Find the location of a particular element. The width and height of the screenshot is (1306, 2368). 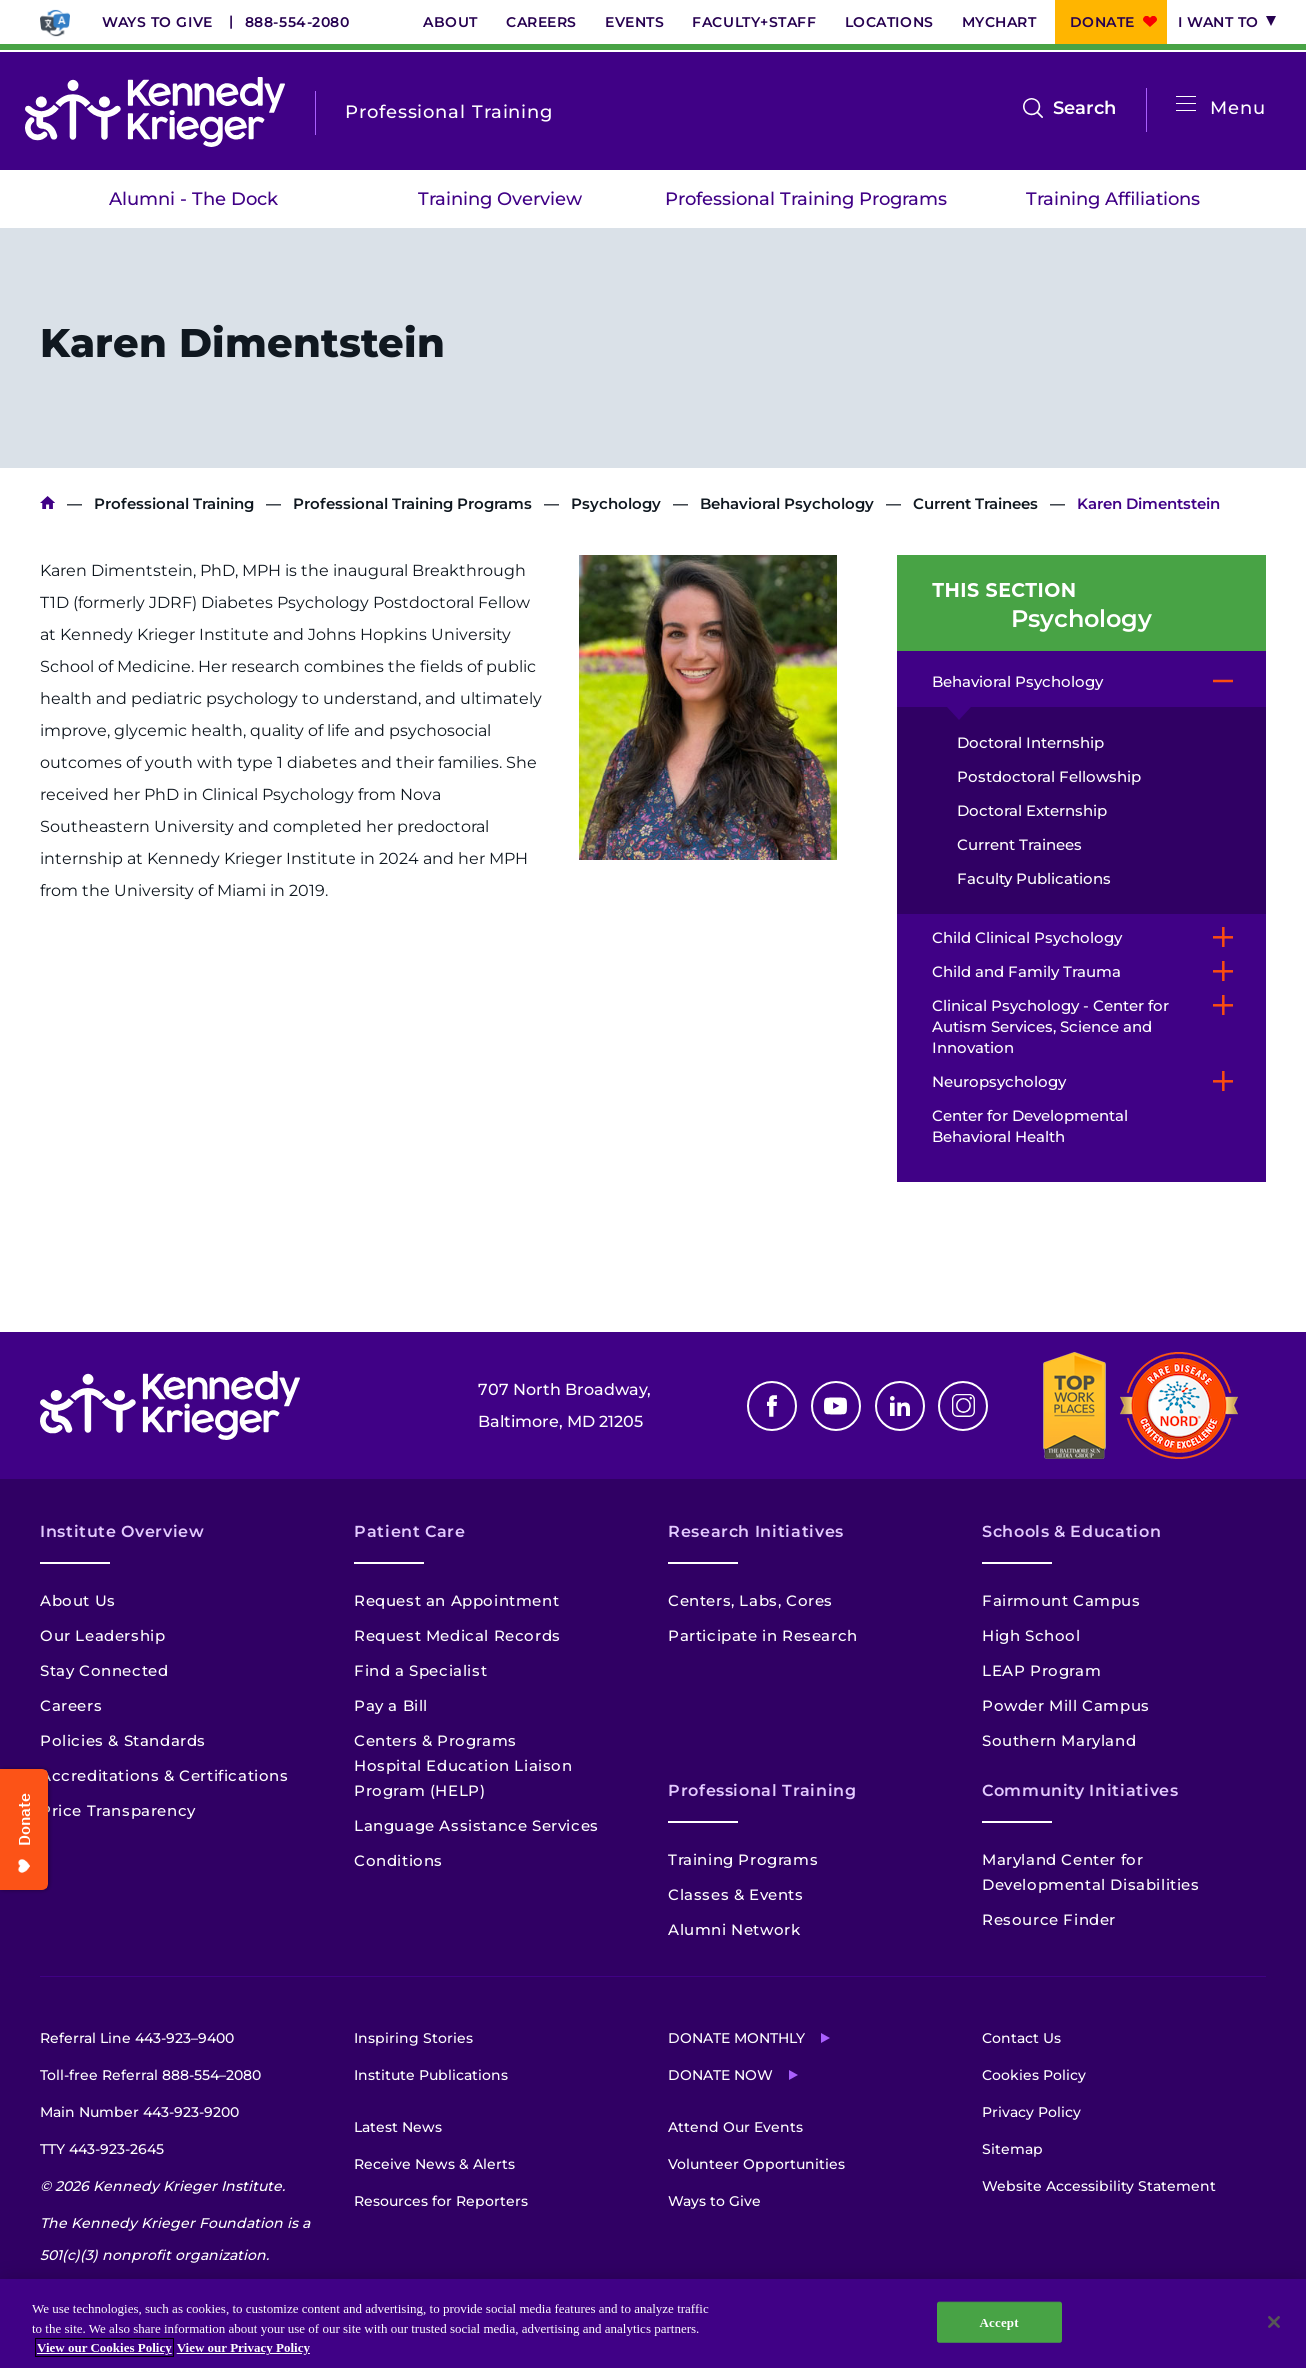

Southern Maryland is located at coordinates (1059, 1740).